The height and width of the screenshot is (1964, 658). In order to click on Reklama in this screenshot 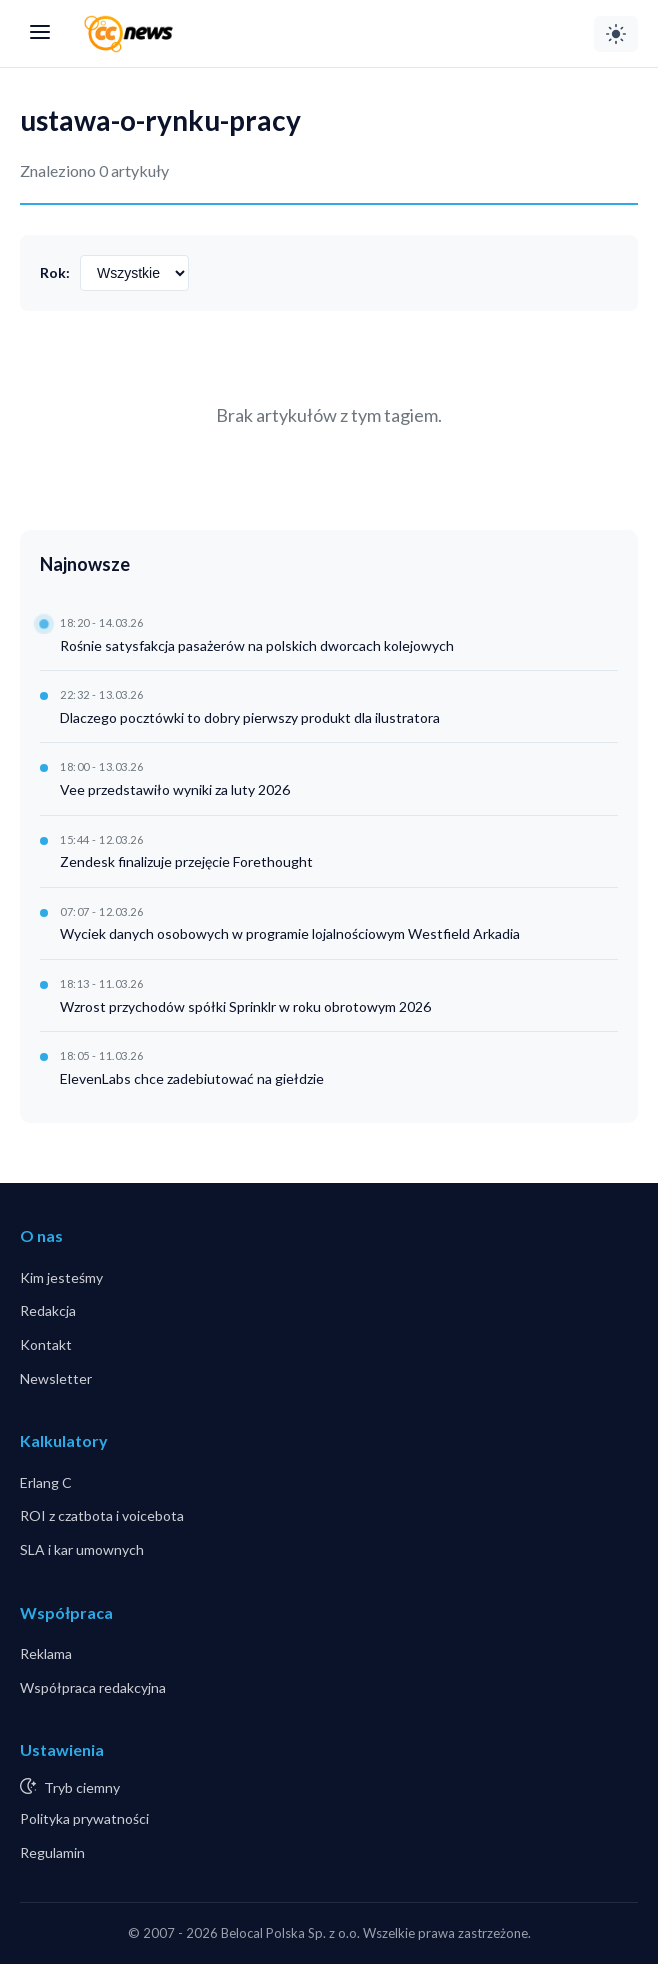, I will do `click(46, 1653)`.